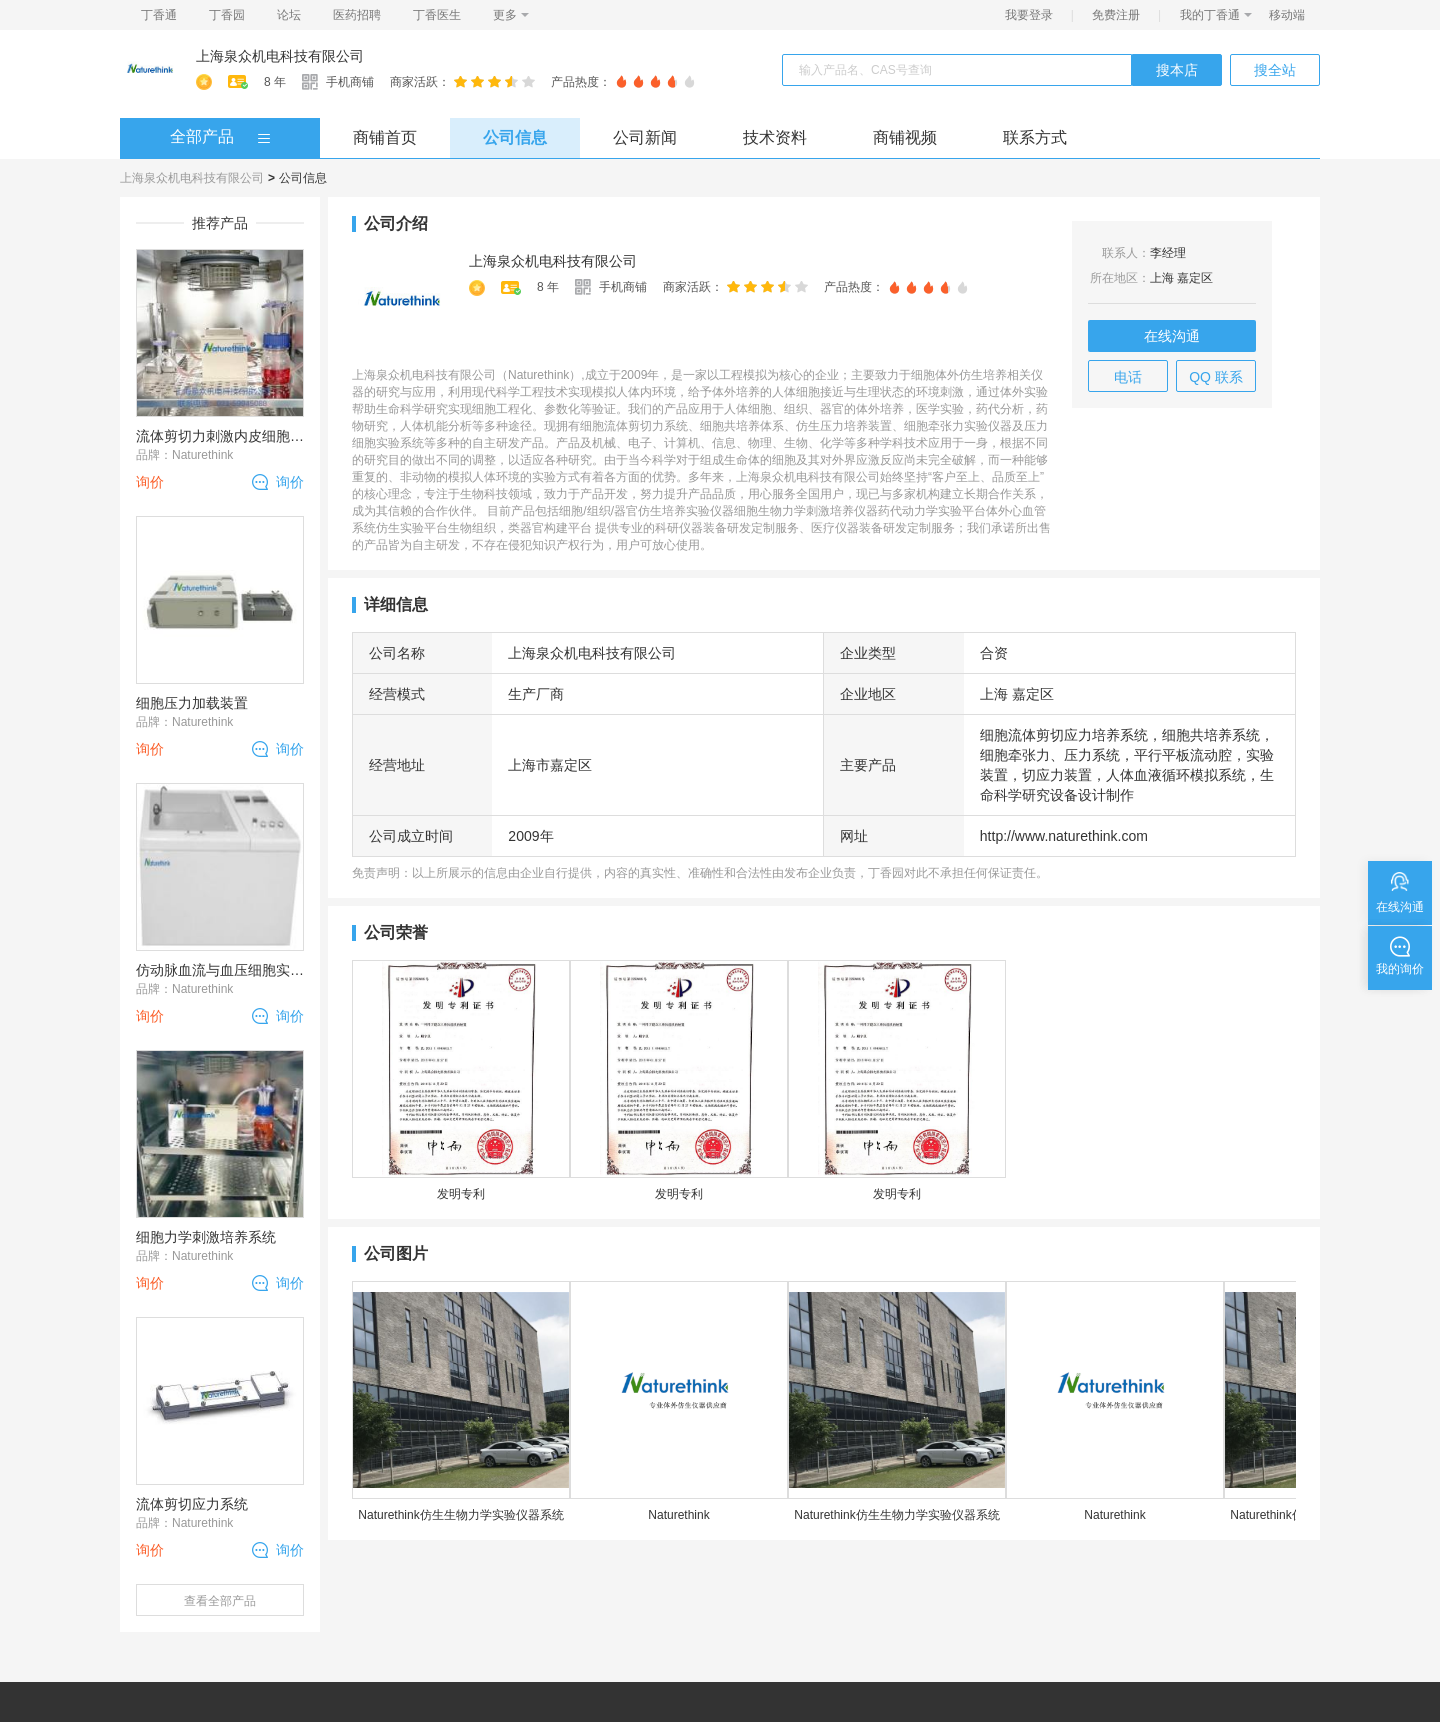  Describe the element at coordinates (515, 137) in the screenshot. I see `公司信息` at that location.